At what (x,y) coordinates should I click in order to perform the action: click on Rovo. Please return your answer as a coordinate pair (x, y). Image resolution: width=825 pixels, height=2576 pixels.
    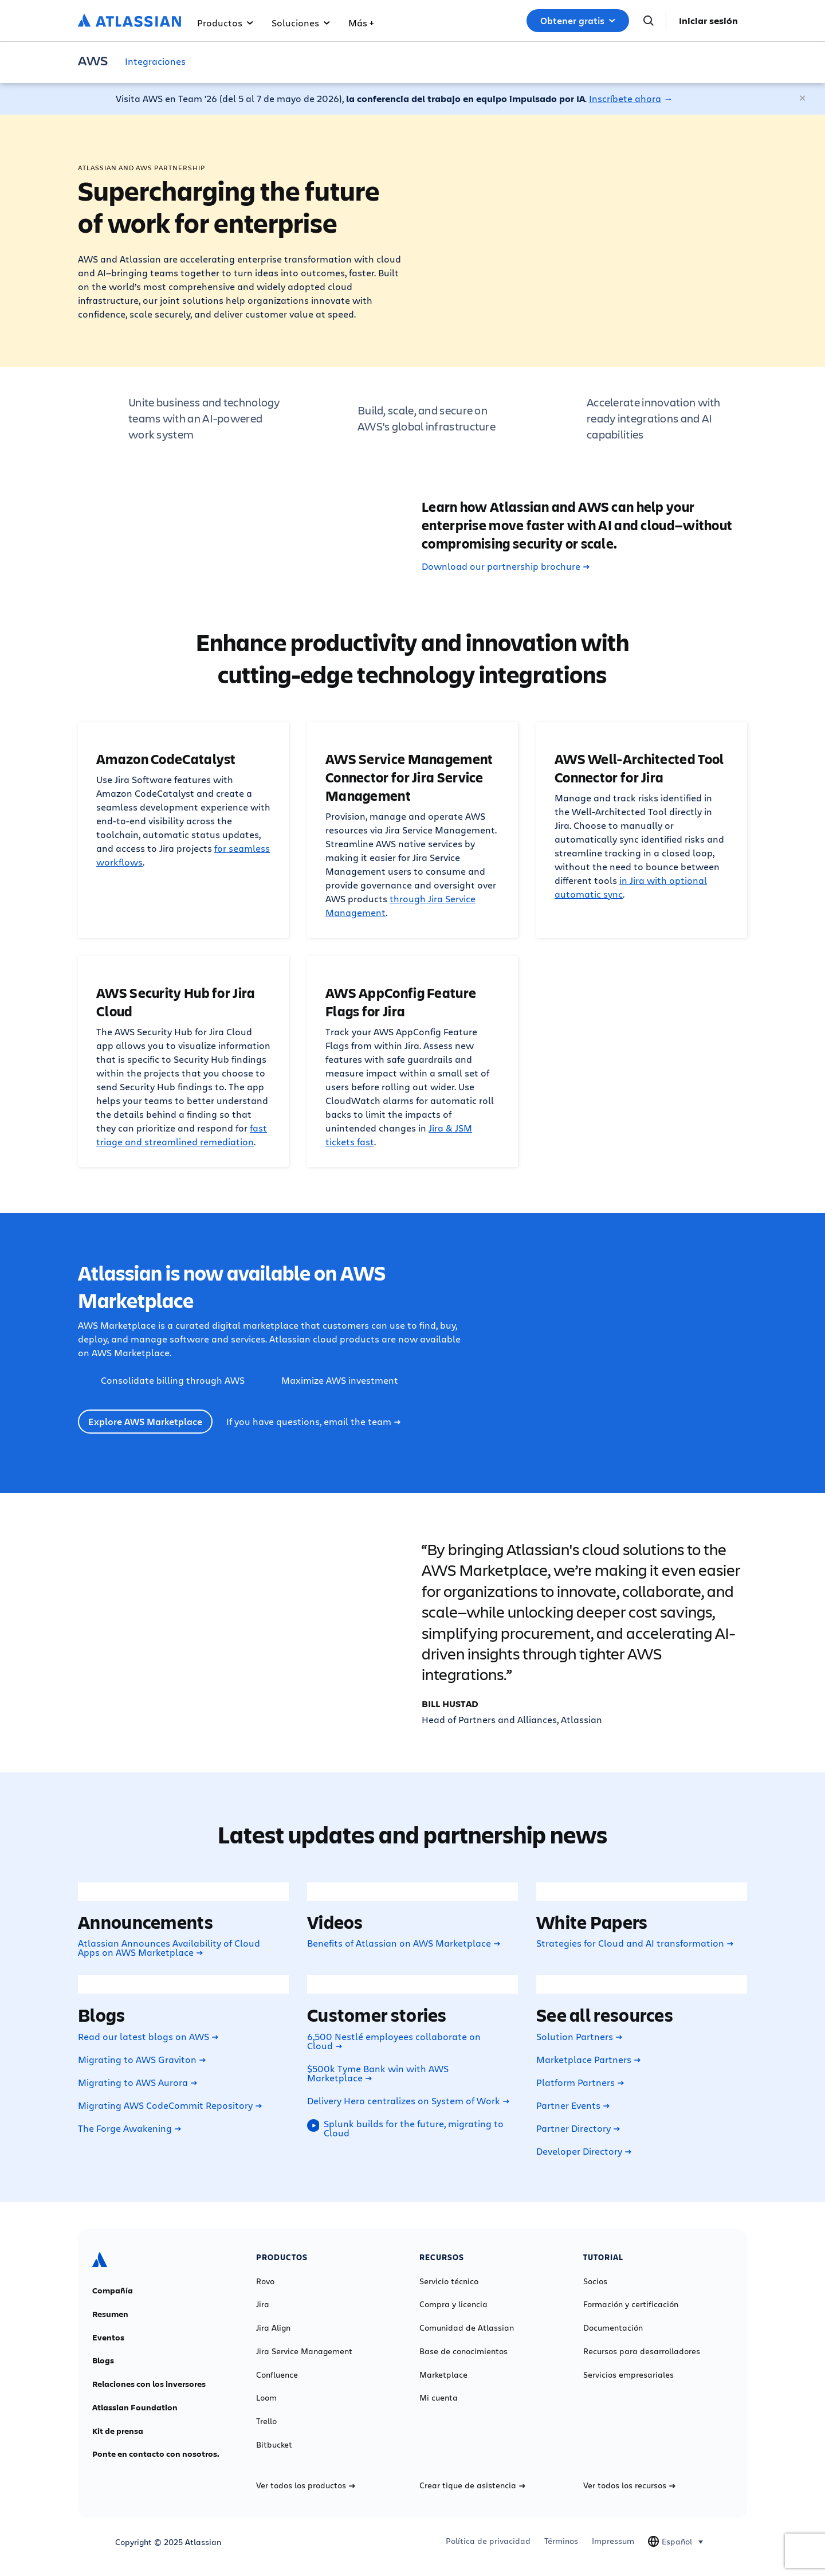
    Looking at the image, I should click on (265, 2281).